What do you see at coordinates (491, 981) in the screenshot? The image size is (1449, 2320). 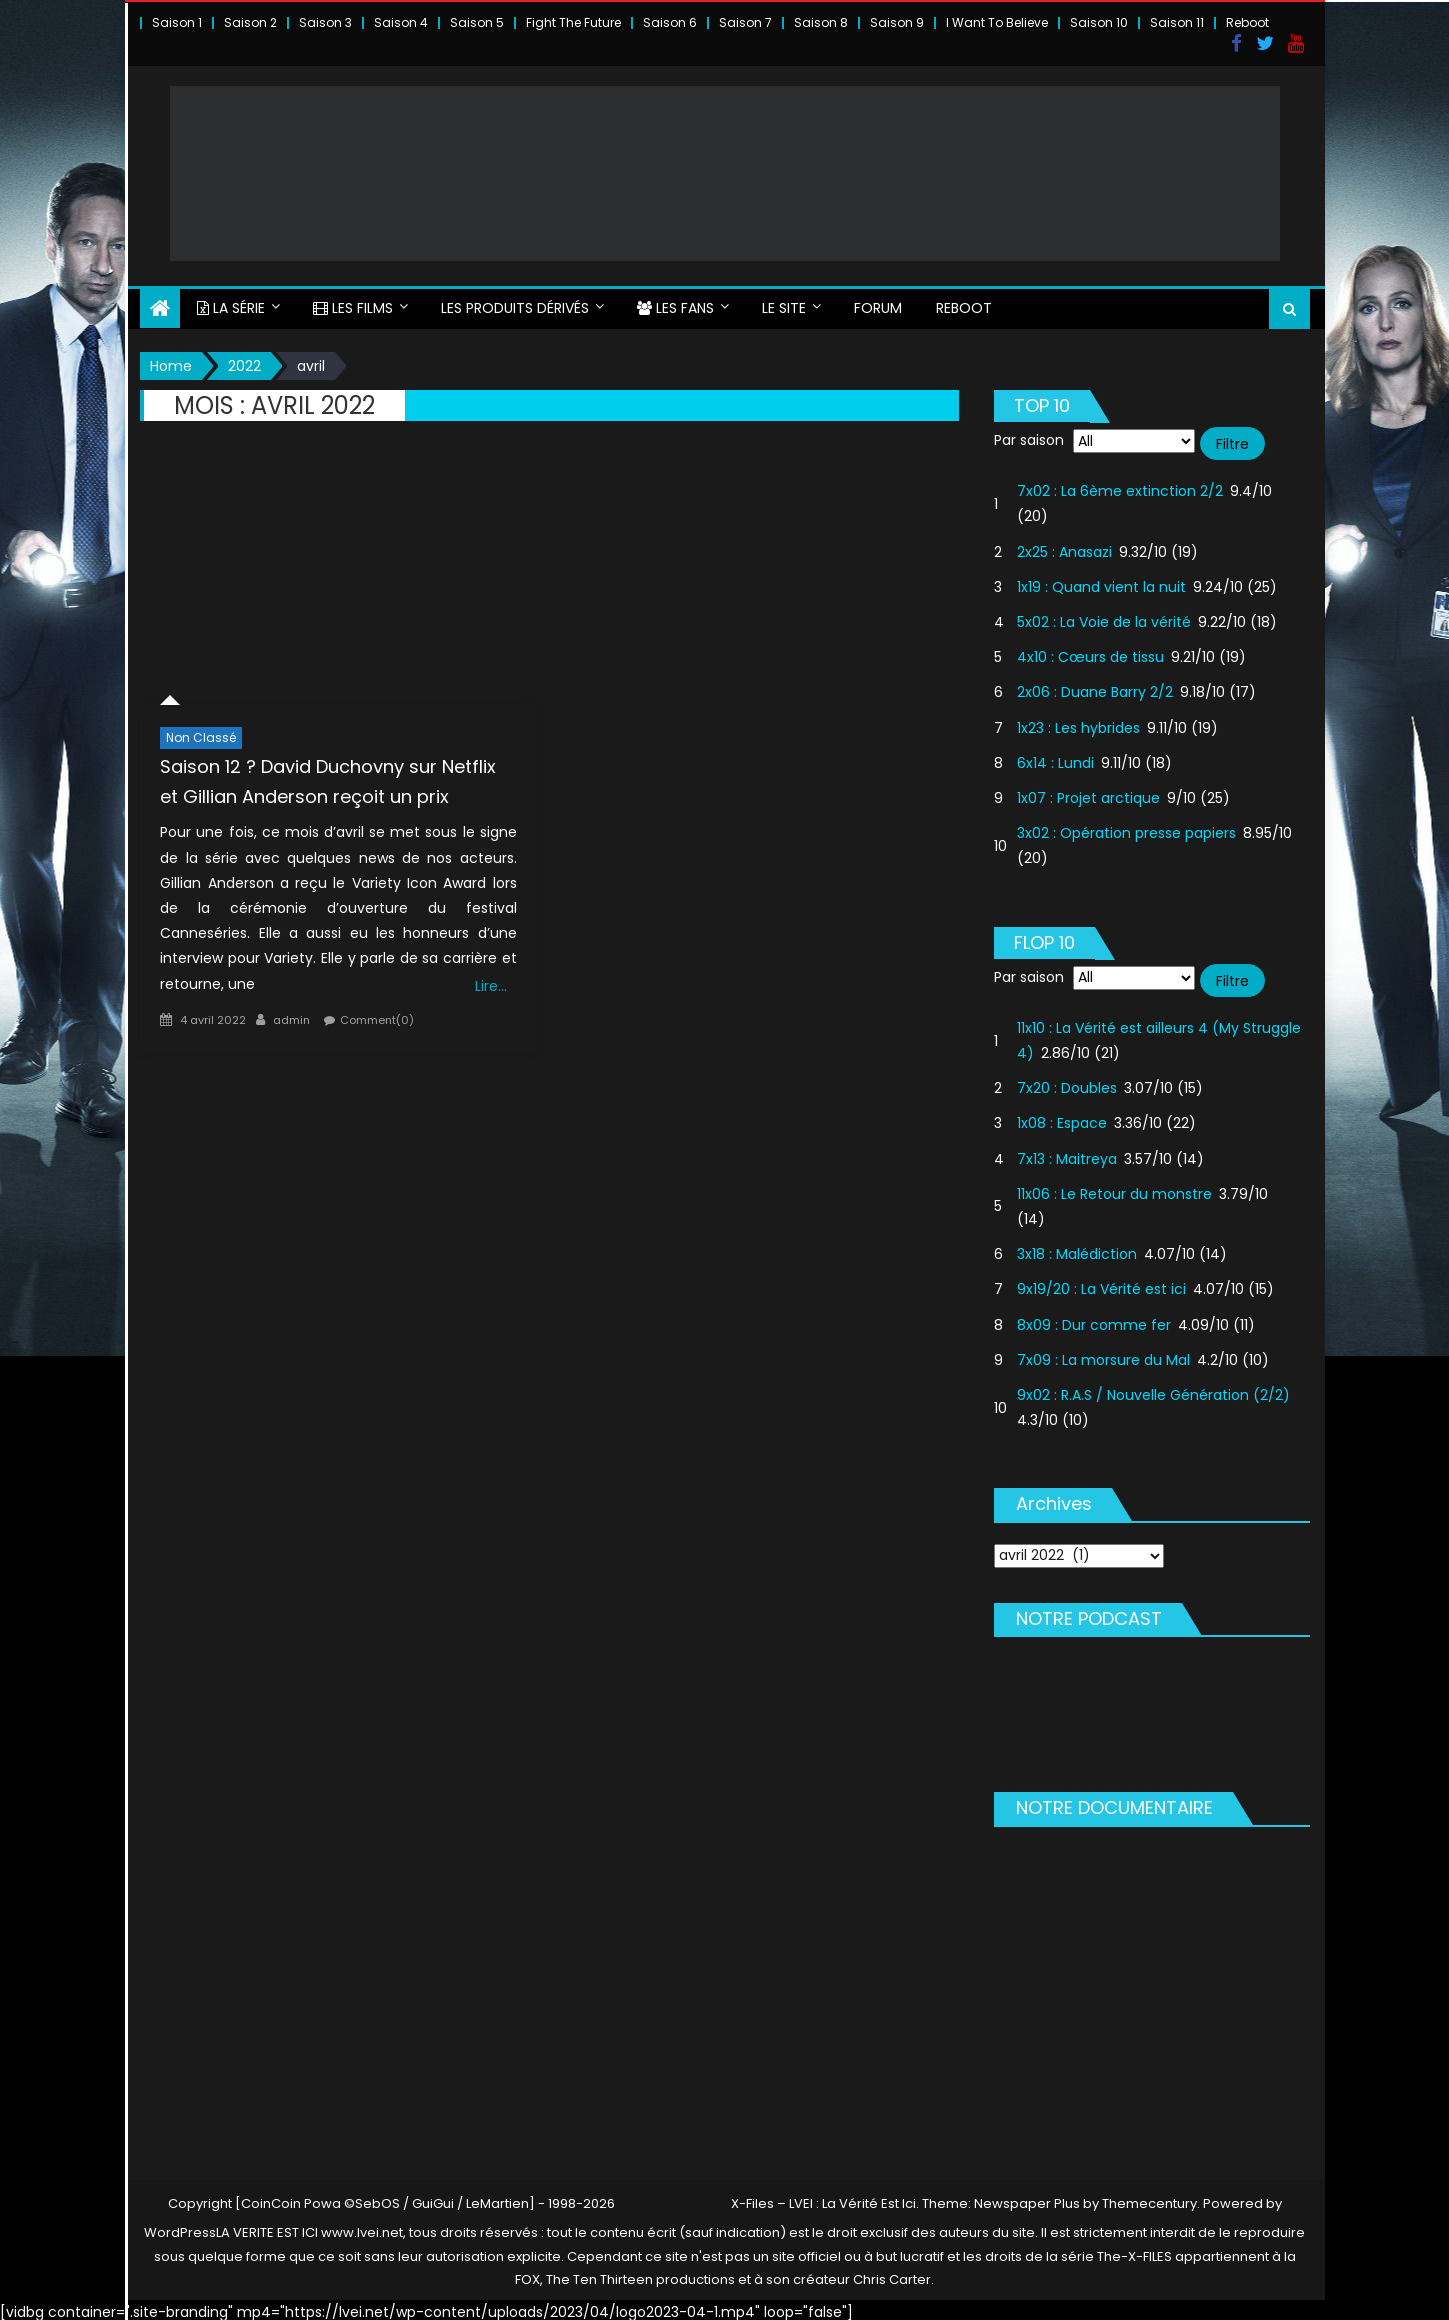 I see `Lire…` at bounding box center [491, 981].